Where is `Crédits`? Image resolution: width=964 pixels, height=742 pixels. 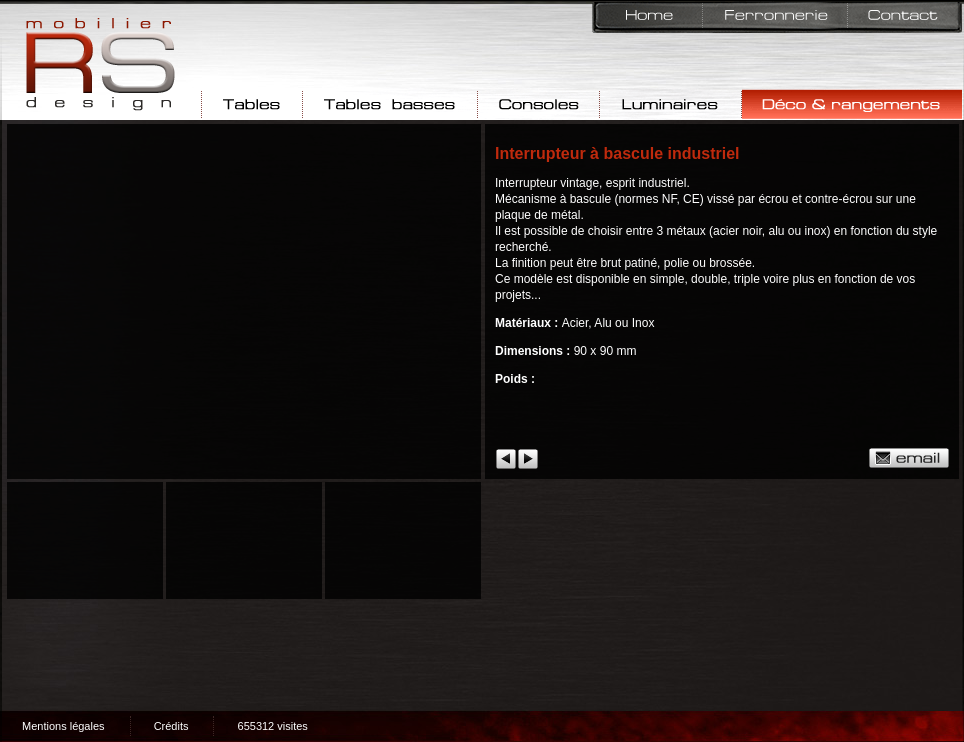 Crédits is located at coordinates (171, 726).